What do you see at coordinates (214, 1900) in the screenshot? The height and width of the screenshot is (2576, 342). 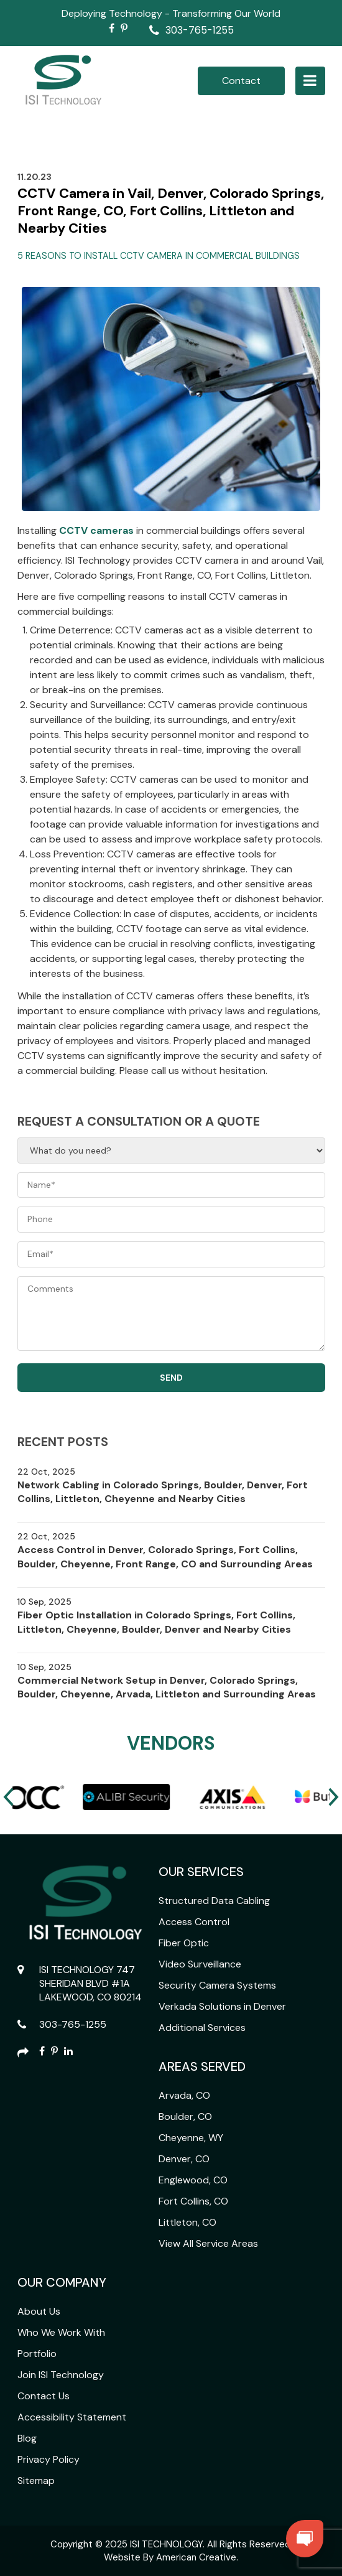 I see `Structured Data Cabling` at bounding box center [214, 1900].